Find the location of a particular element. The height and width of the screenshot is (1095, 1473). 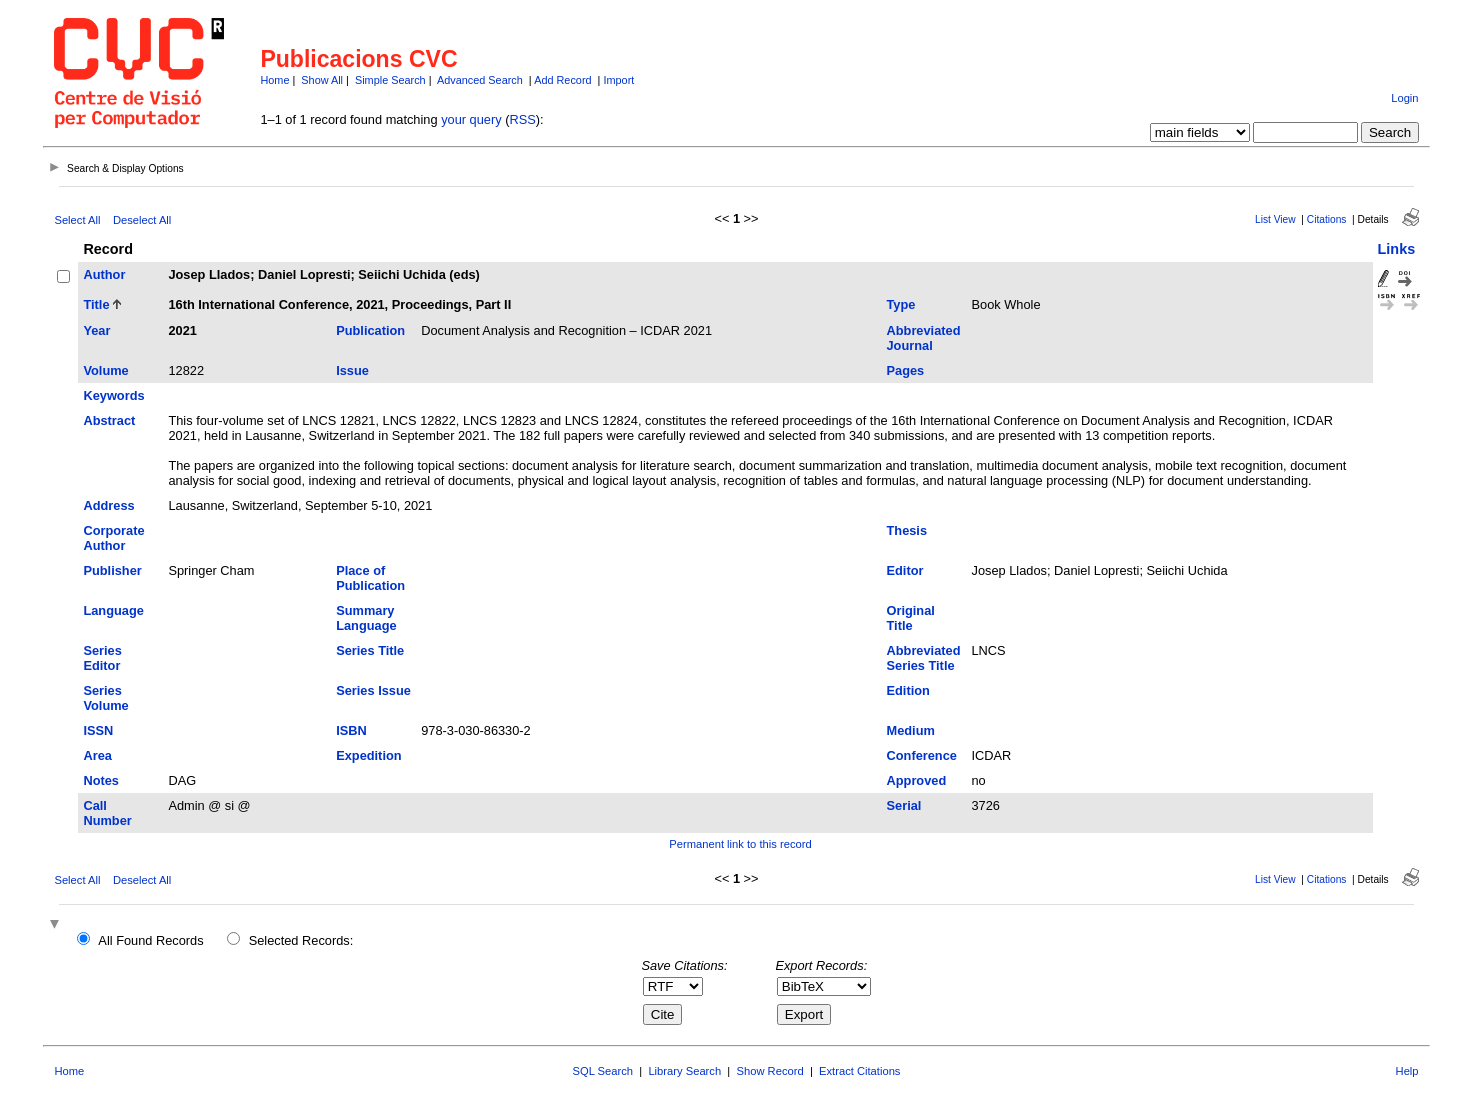

Add Record is located at coordinates (562, 80).